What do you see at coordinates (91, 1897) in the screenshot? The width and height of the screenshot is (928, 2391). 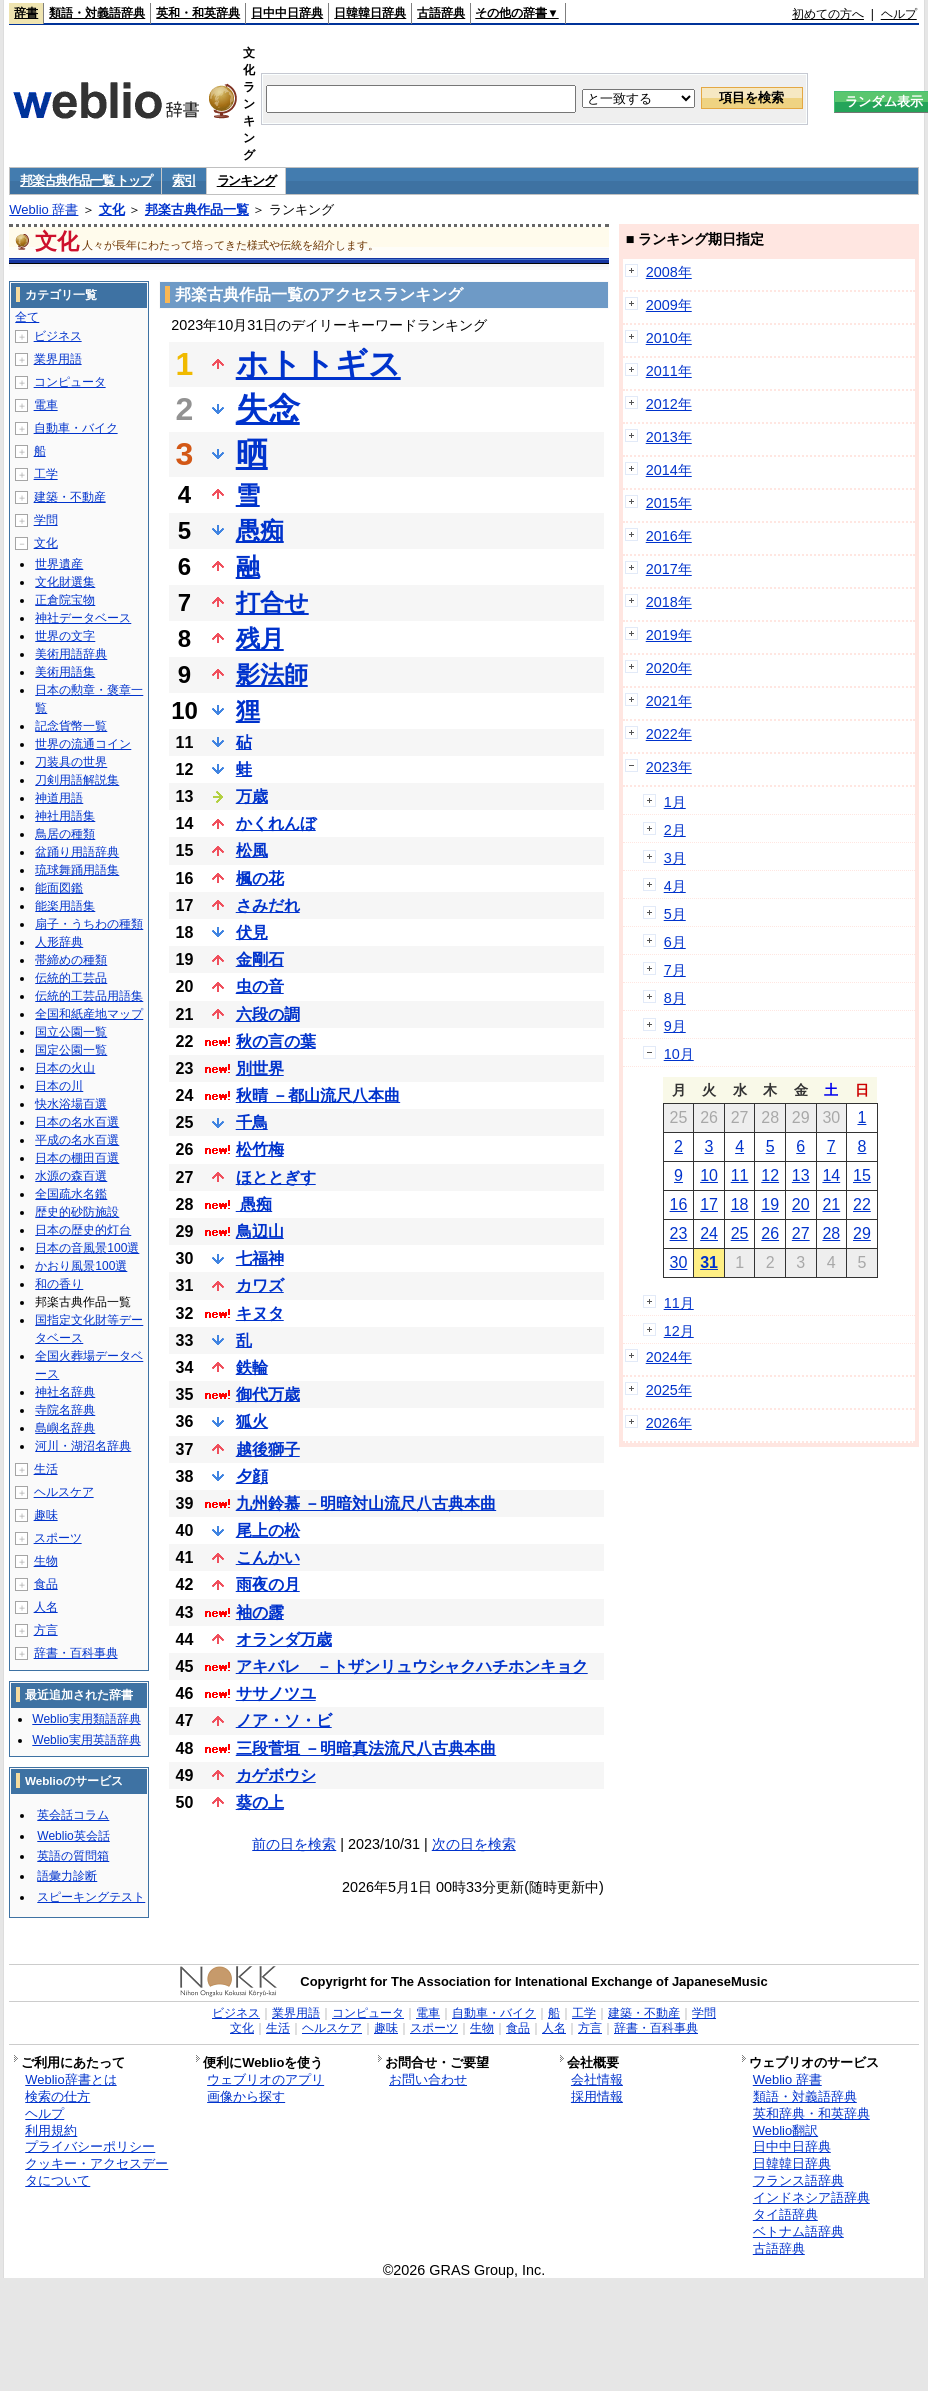 I see `スピーキングテスト` at bounding box center [91, 1897].